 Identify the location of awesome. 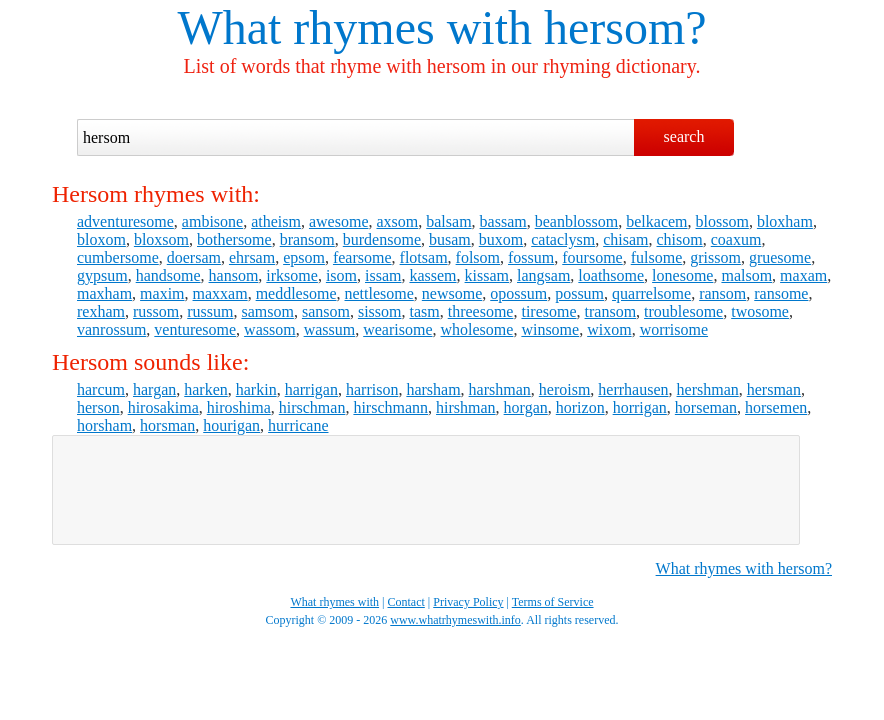
(339, 221).